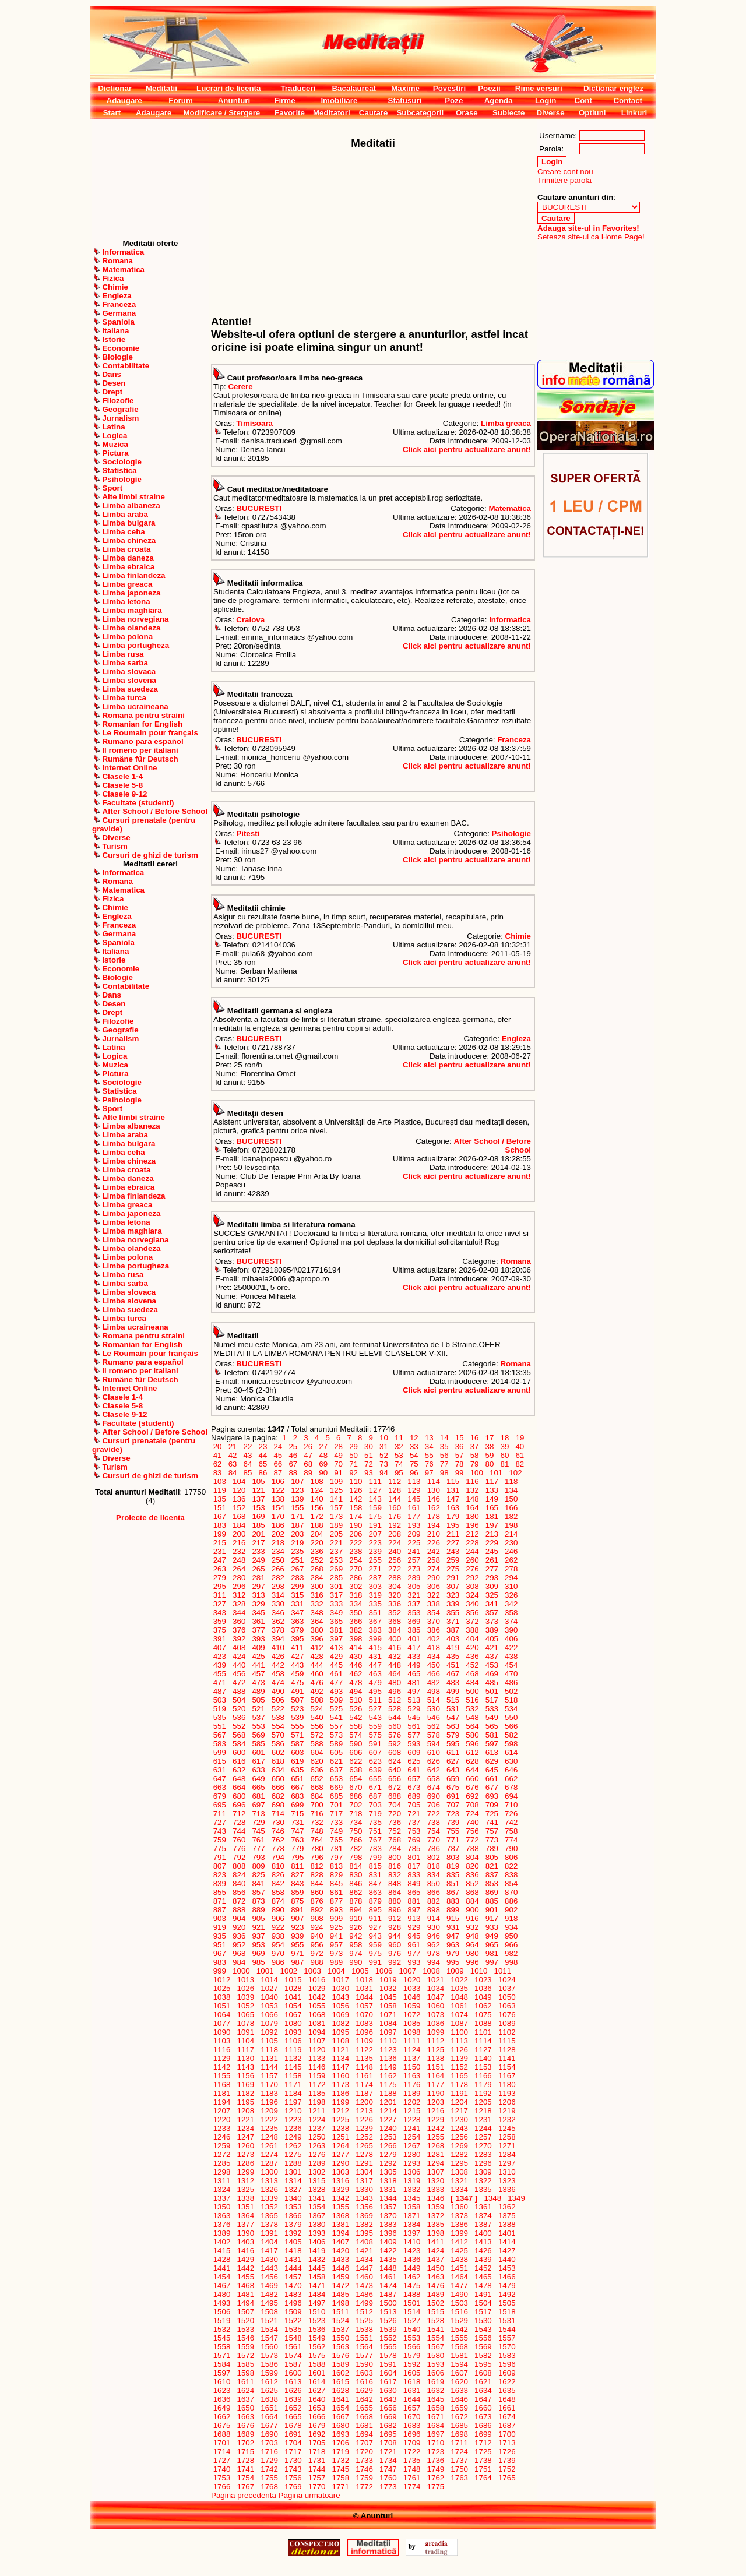  I want to click on 1215, so click(412, 2110).